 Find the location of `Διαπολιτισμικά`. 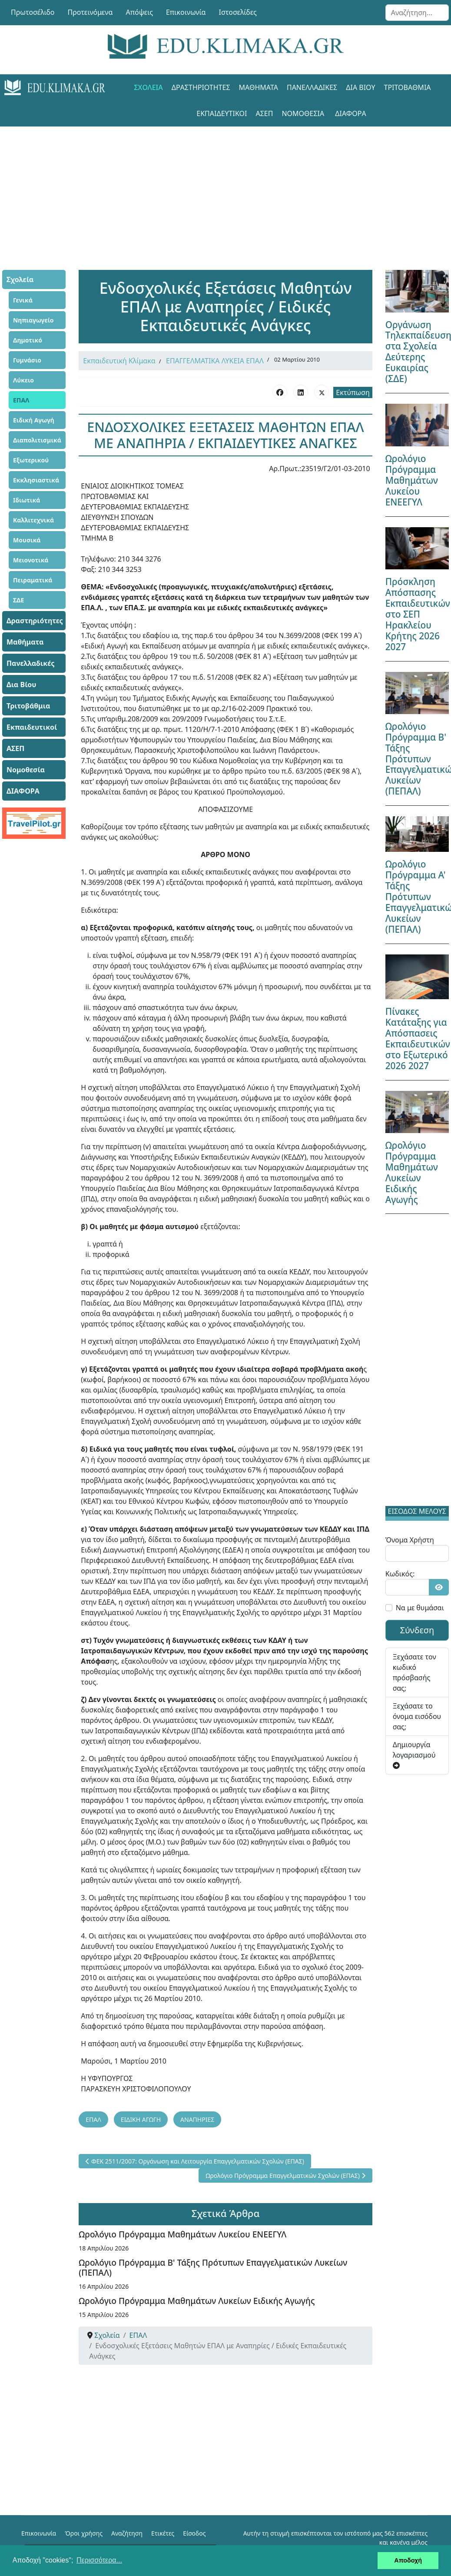

Διαπολιτισμικά is located at coordinates (37, 440).